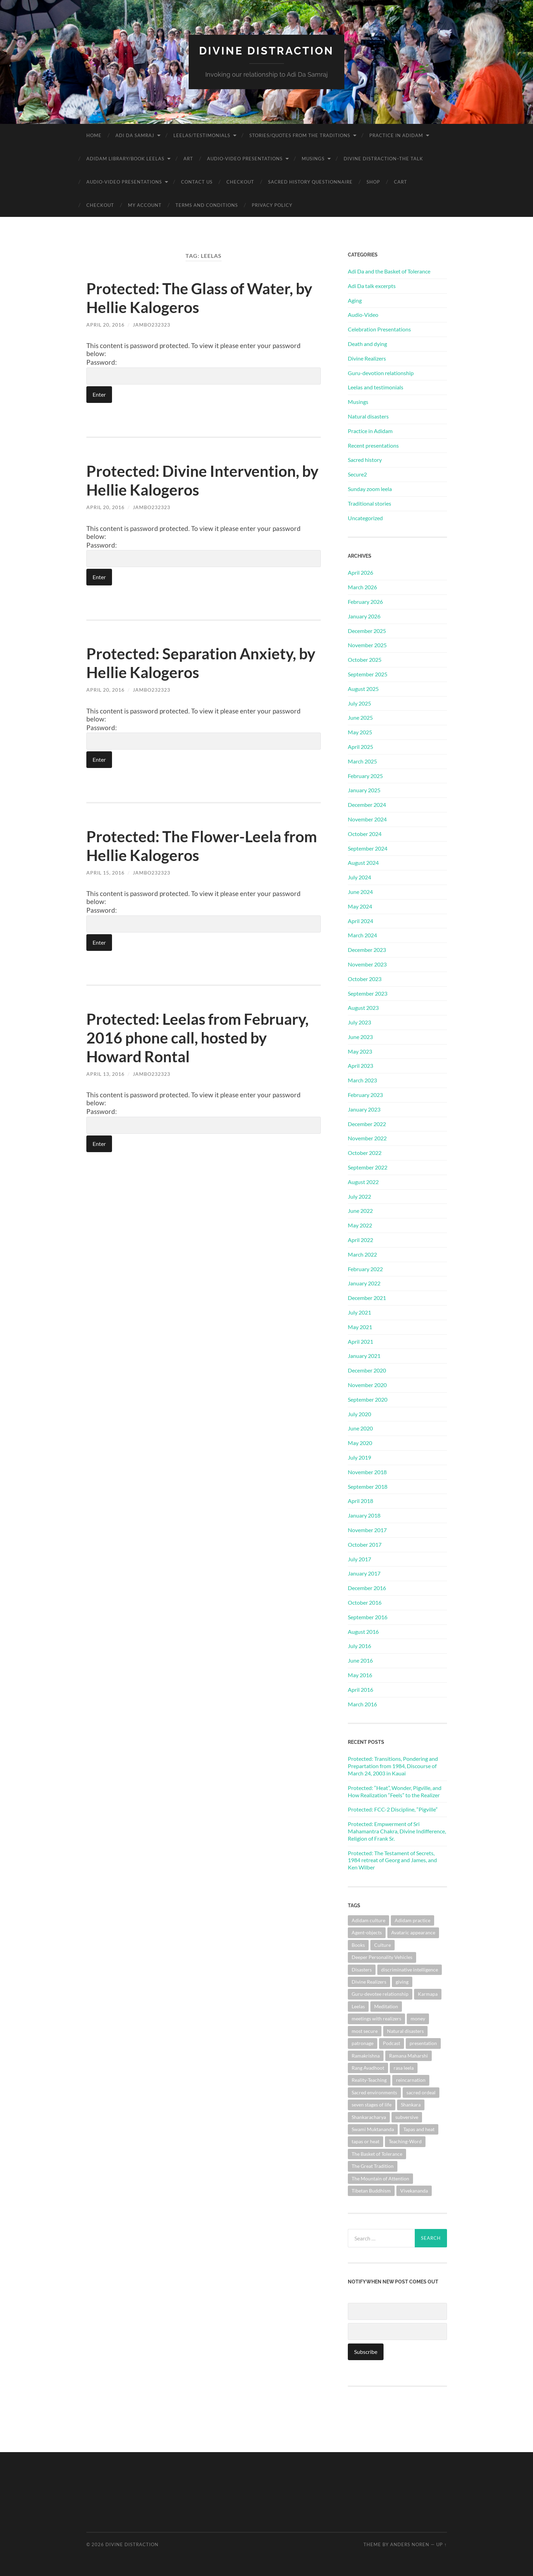 The width and height of the screenshot is (533, 2576). What do you see at coordinates (360, 1065) in the screenshot?
I see `April 2023` at bounding box center [360, 1065].